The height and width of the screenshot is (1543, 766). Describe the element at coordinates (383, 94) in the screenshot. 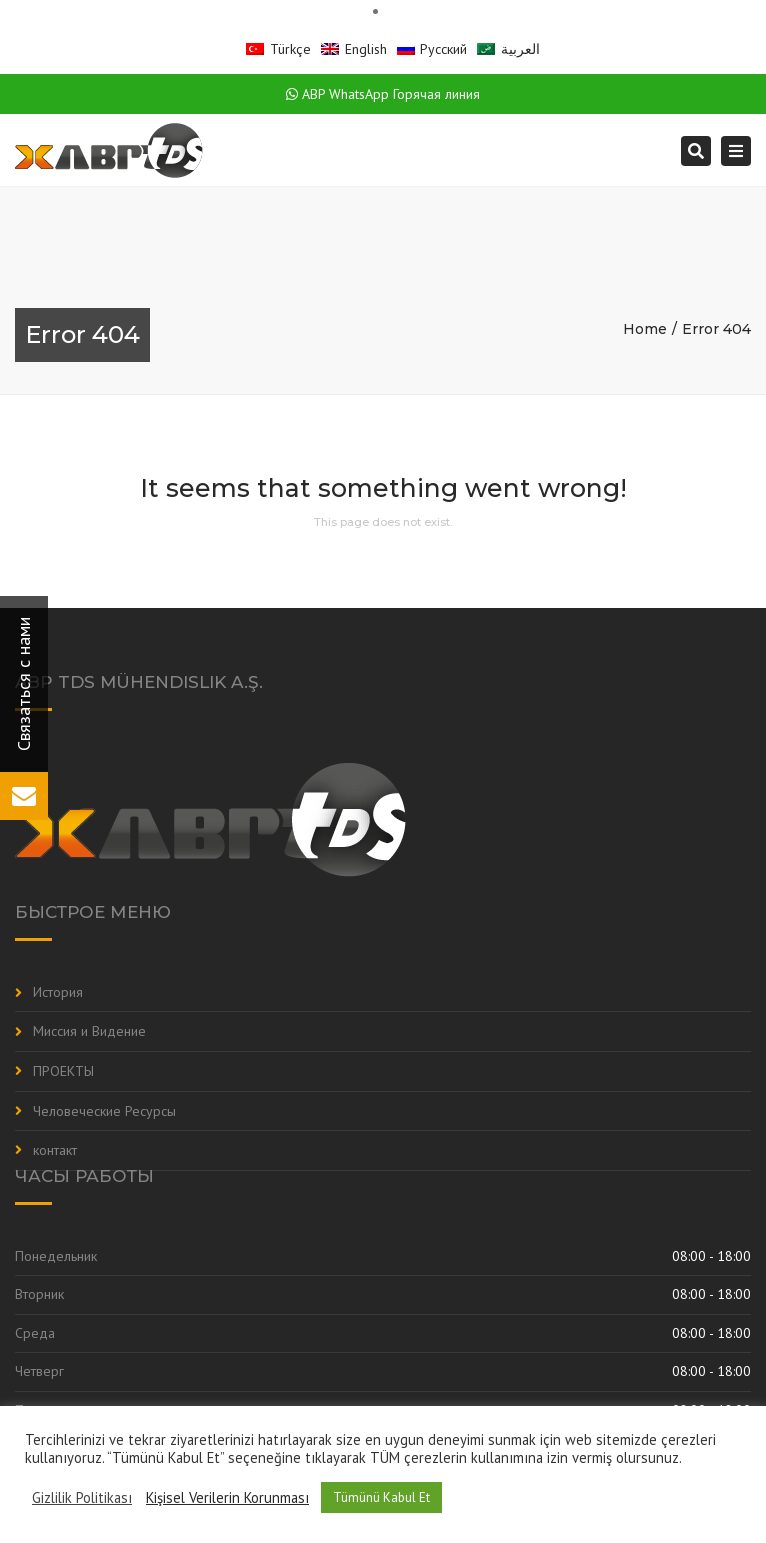

I see `ABP WhatsApp Горячая линия` at that location.